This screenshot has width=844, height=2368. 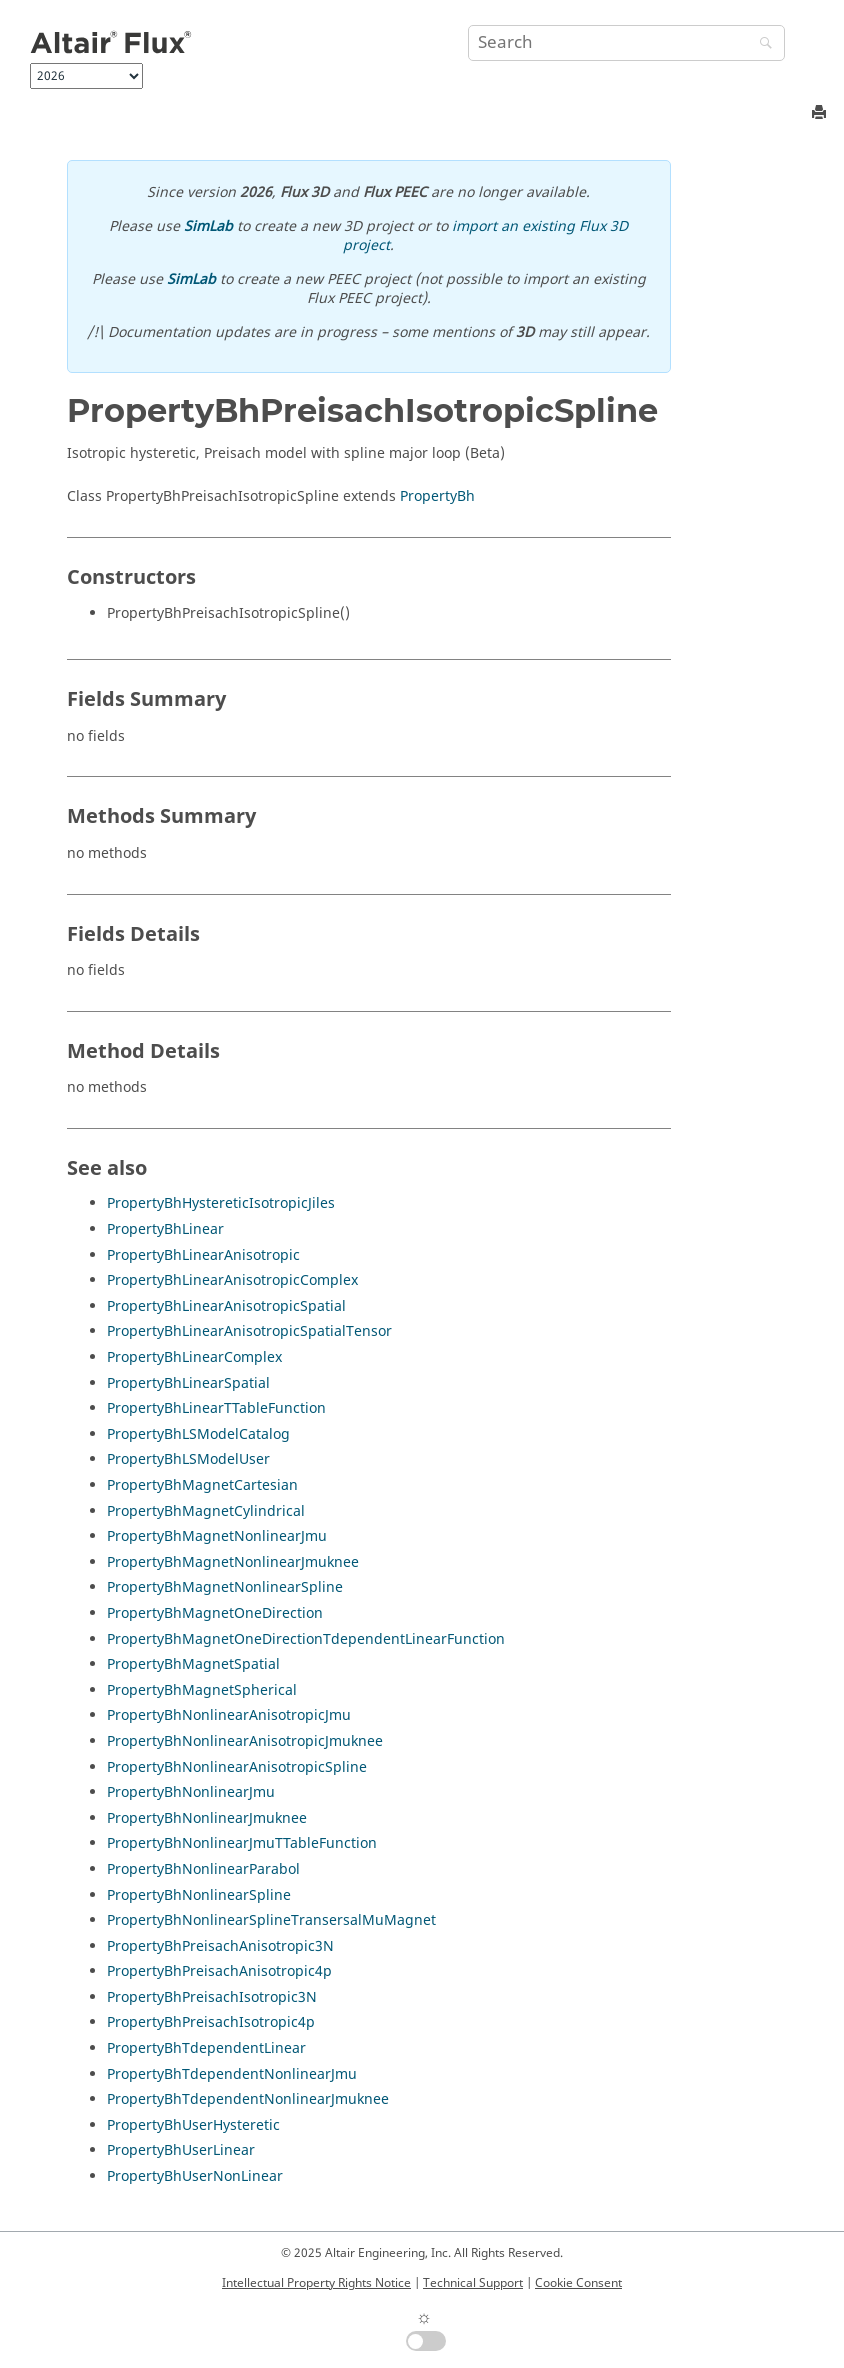 I want to click on PropertyBhPreisachAnisotropic4p, so click(x=219, y=1971).